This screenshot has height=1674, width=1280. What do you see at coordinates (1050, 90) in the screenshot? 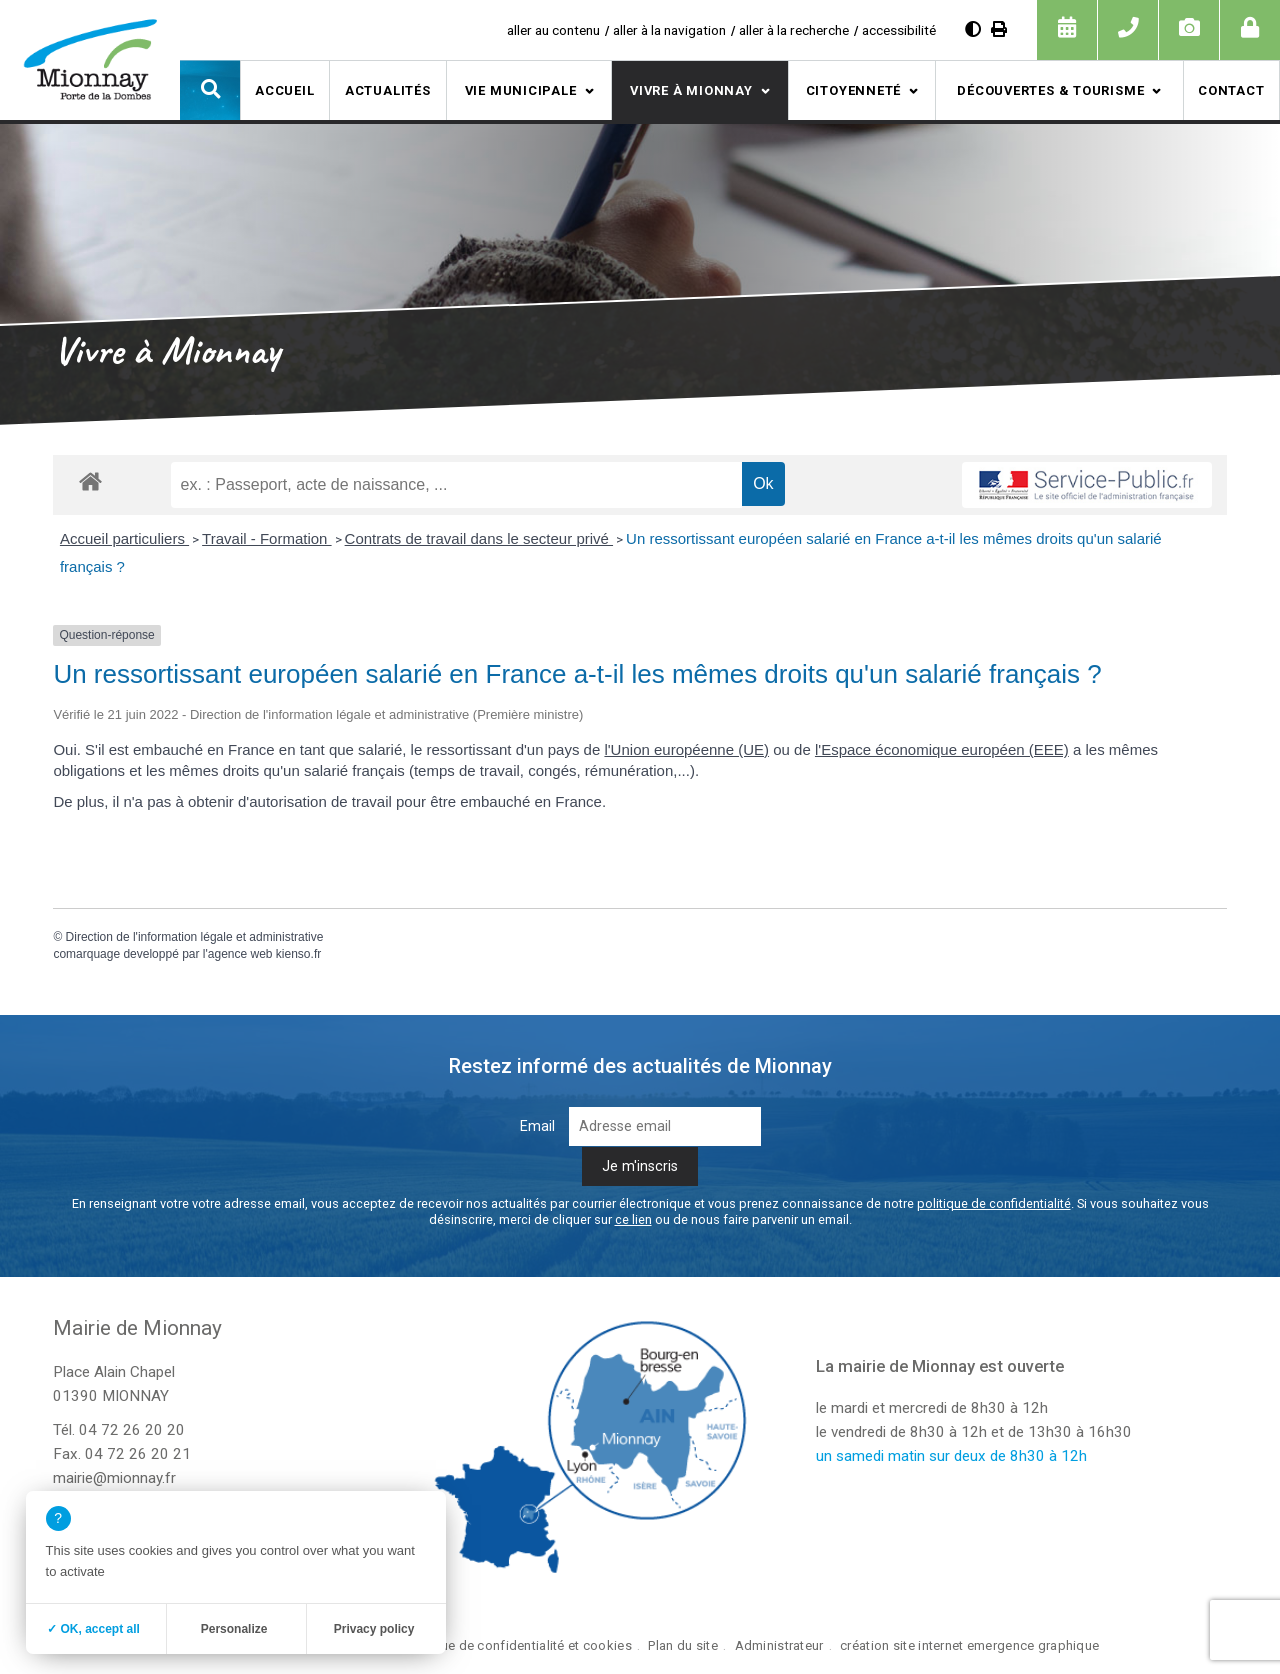
I see `Découvertes & tourisme` at bounding box center [1050, 90].